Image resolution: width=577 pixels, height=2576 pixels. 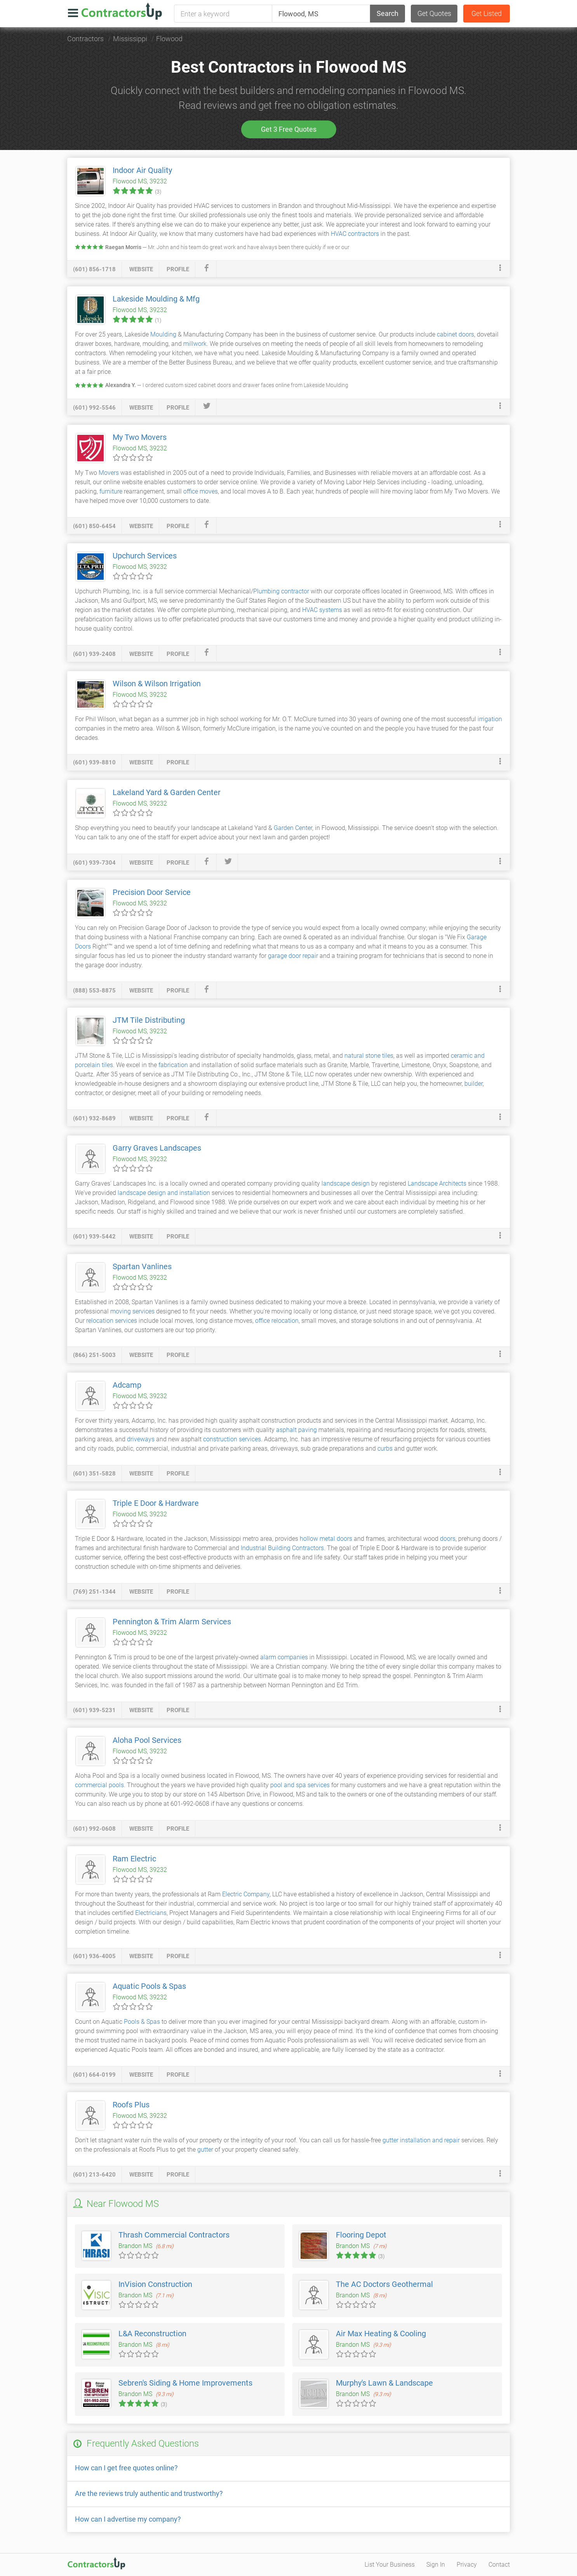 I want to click on Pools & Spas, so click(x=142, y=2021).